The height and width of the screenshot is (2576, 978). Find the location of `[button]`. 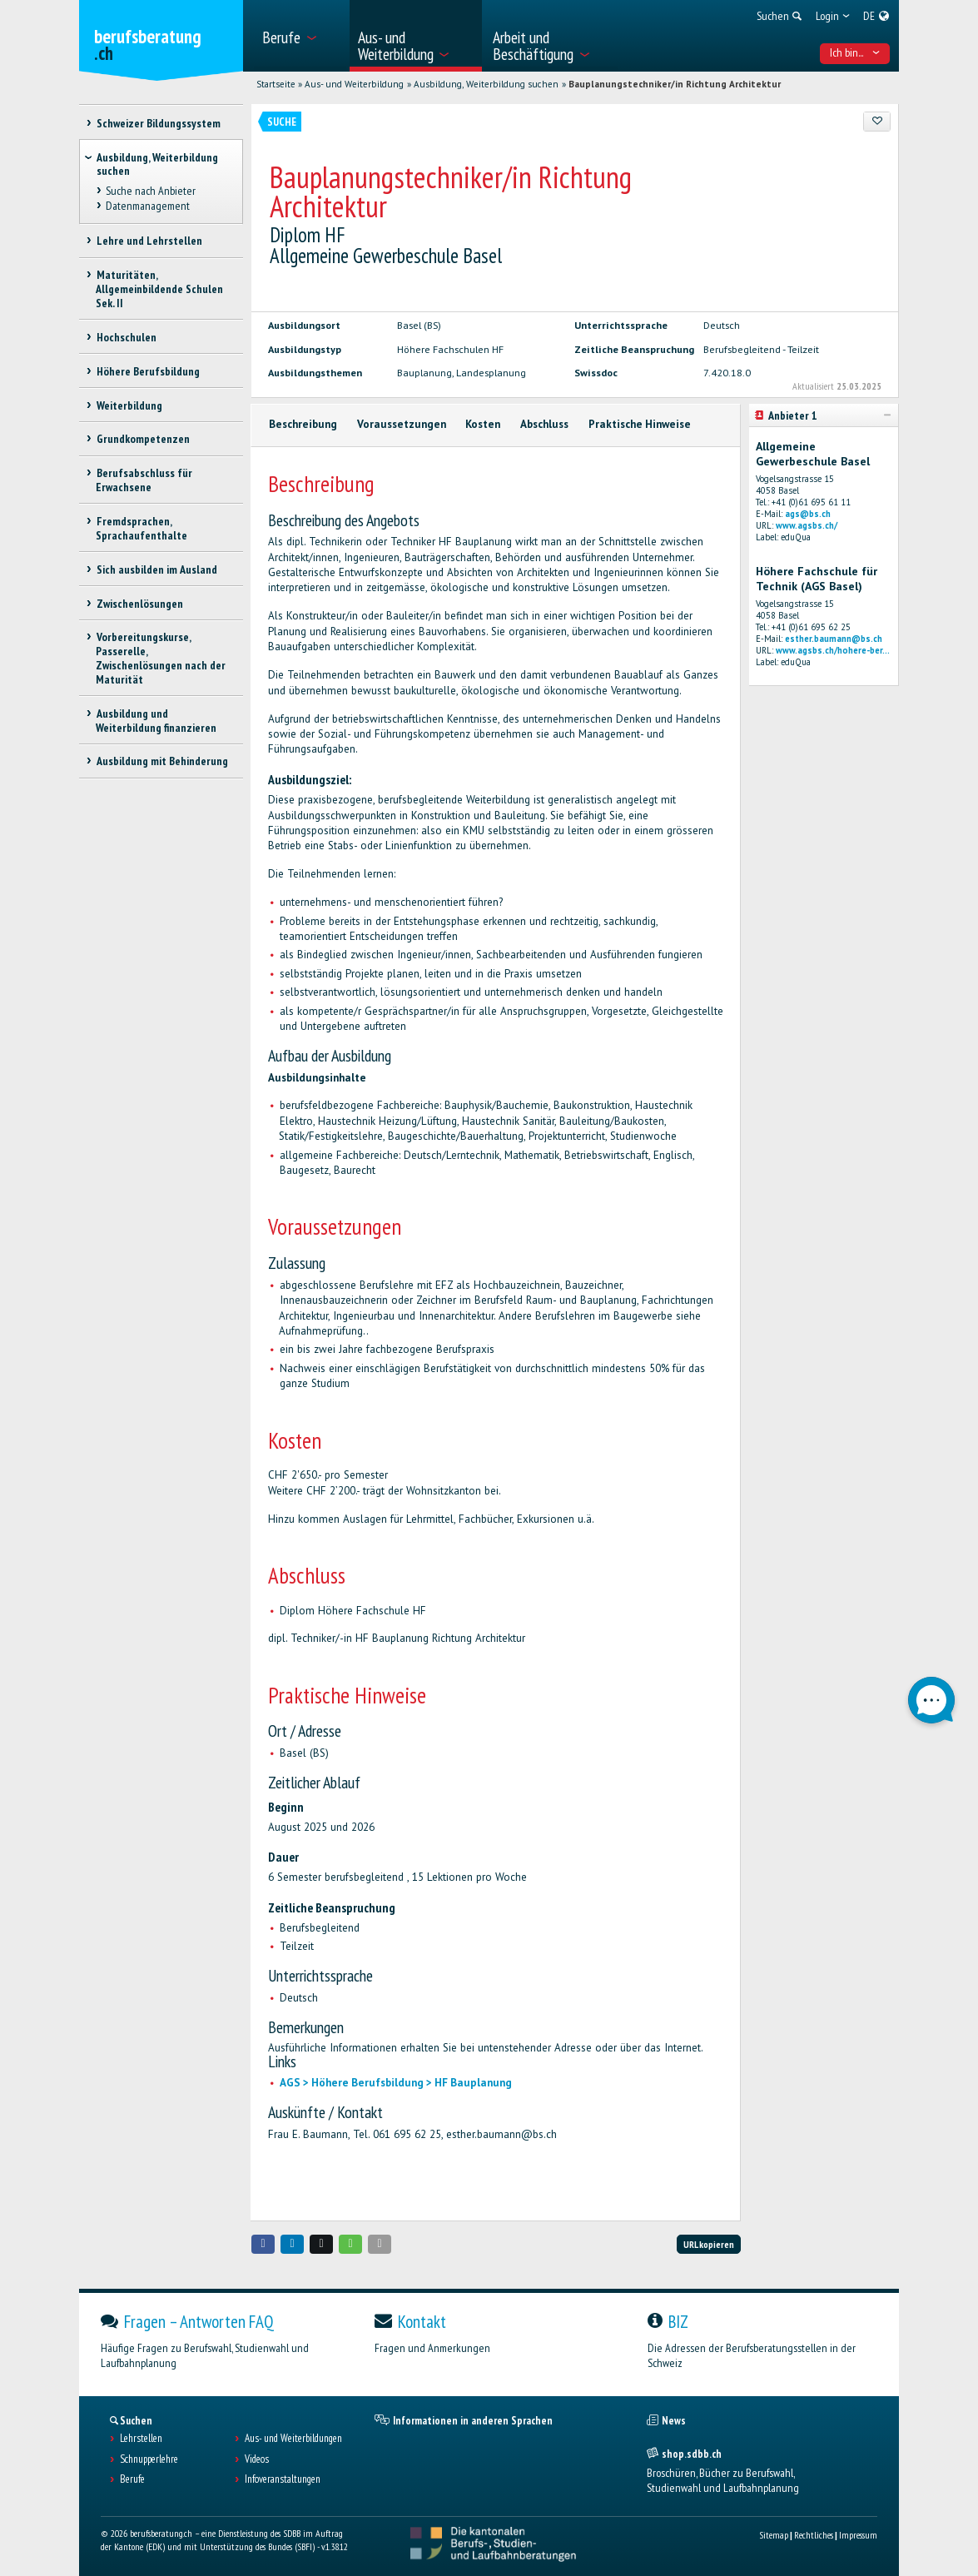

[button] is located at coordinates (263, 2244).